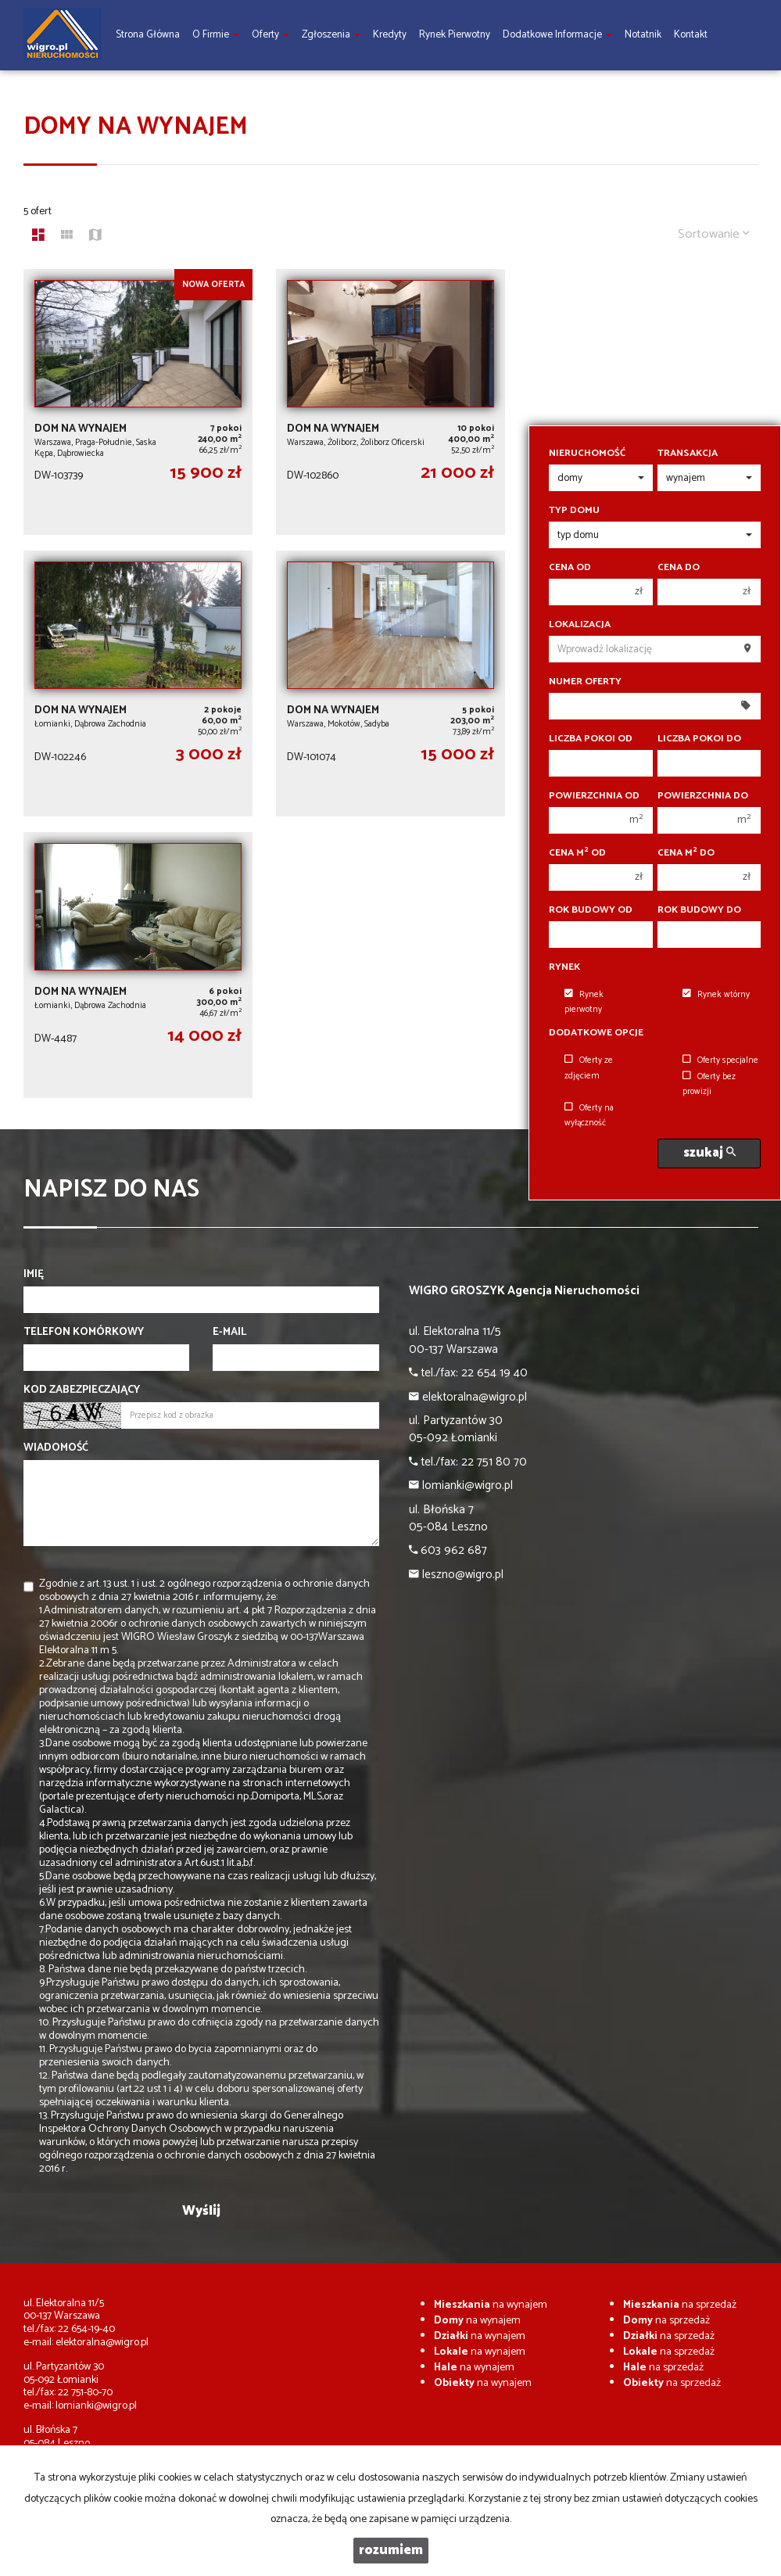  Describe the element at coordinates (596, 1033) in the screenshot. I see `Dodatkowe opcje` at that location.